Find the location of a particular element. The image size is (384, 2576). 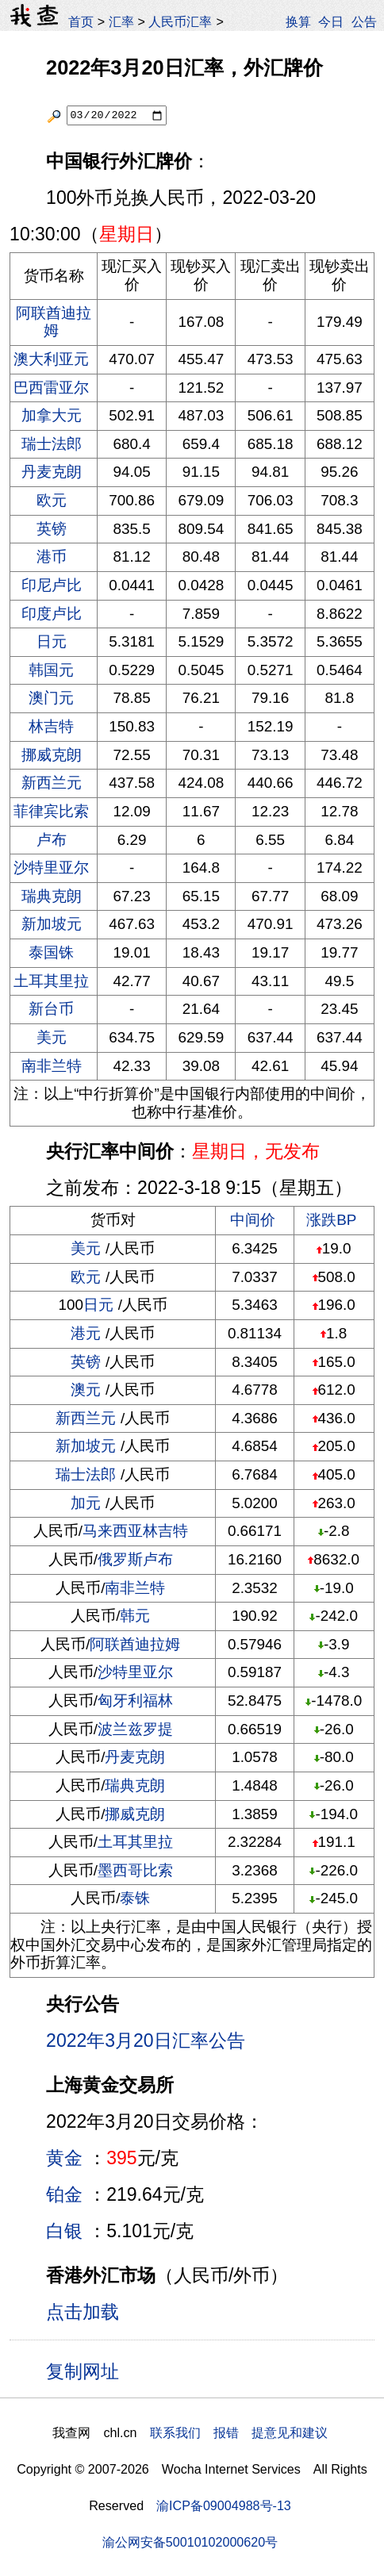

印尼卢比 is located at coordinates (51, 585).